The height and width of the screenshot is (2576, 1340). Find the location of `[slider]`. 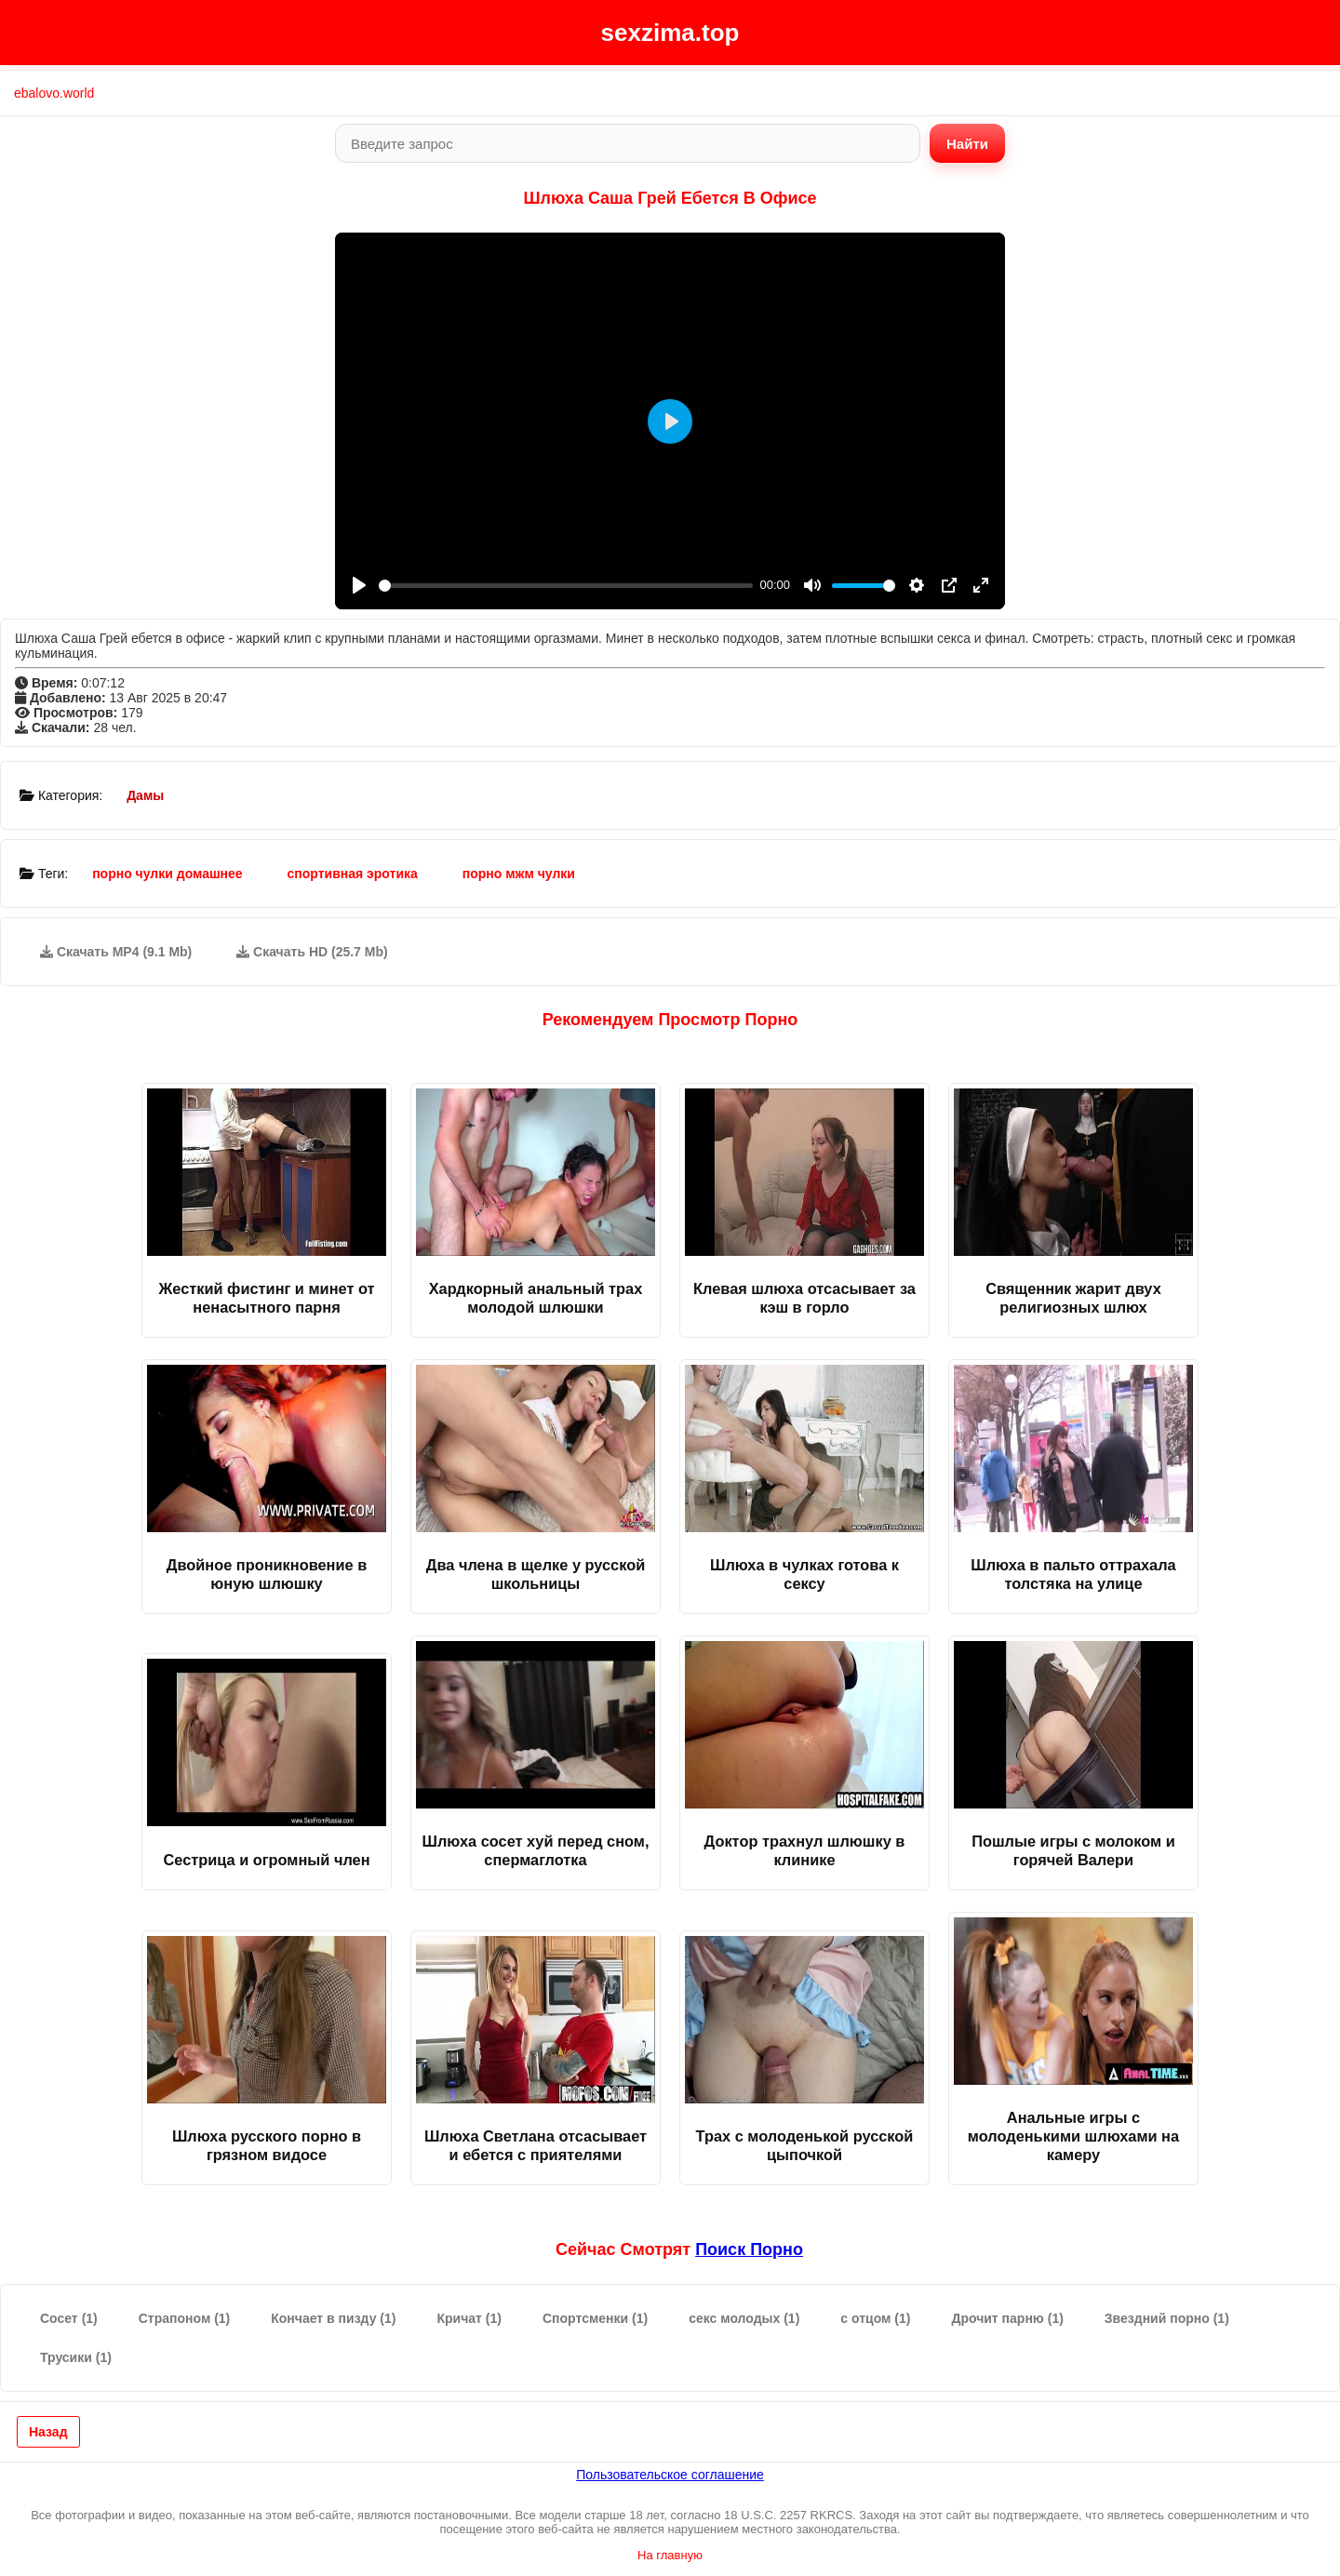

[slider] is located at coordinates (566, 585).